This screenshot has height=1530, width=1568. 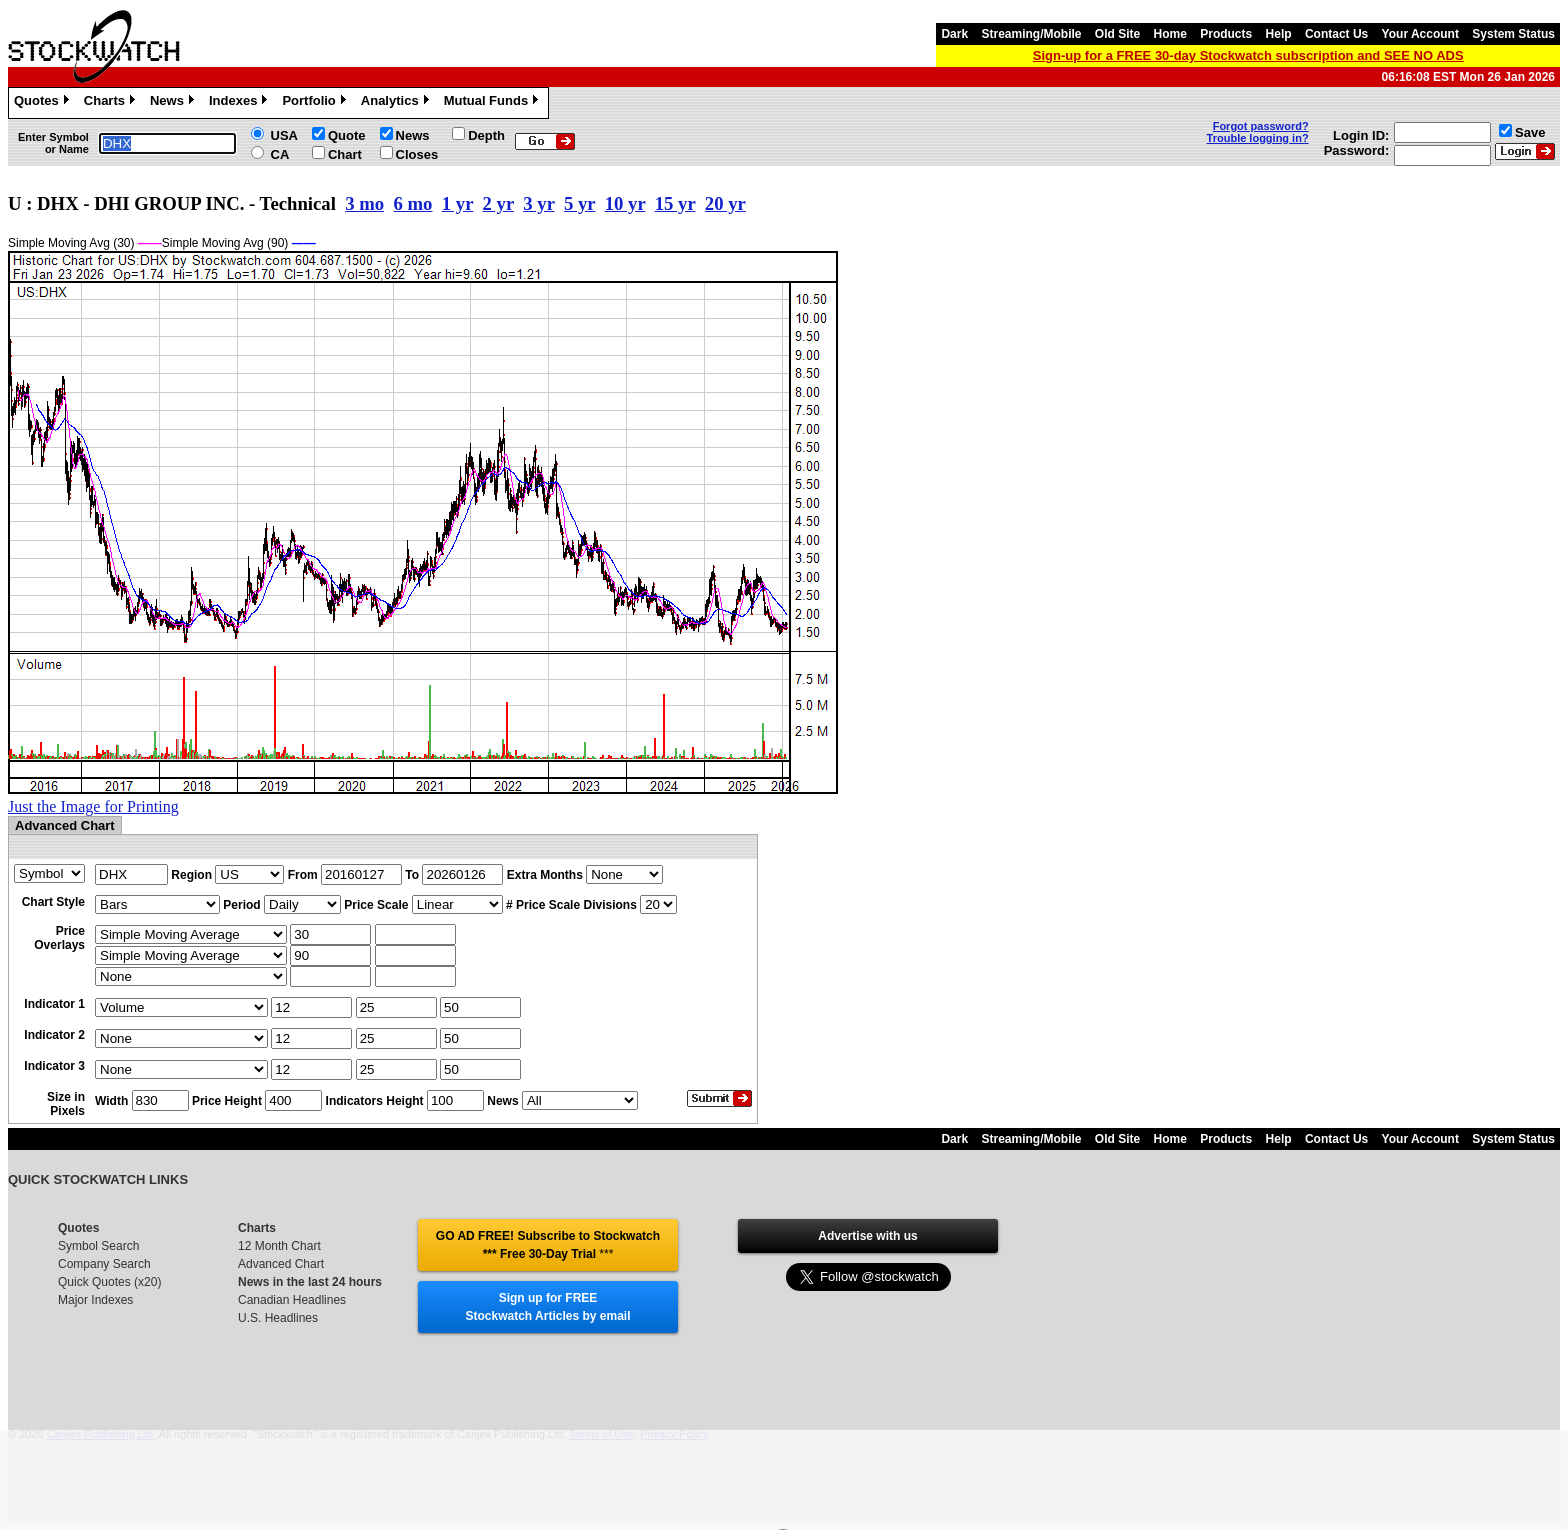 What do you see at coordinates (44, 103) in the screenshot?
I see `Quotes` at bounding box center [44, 103].